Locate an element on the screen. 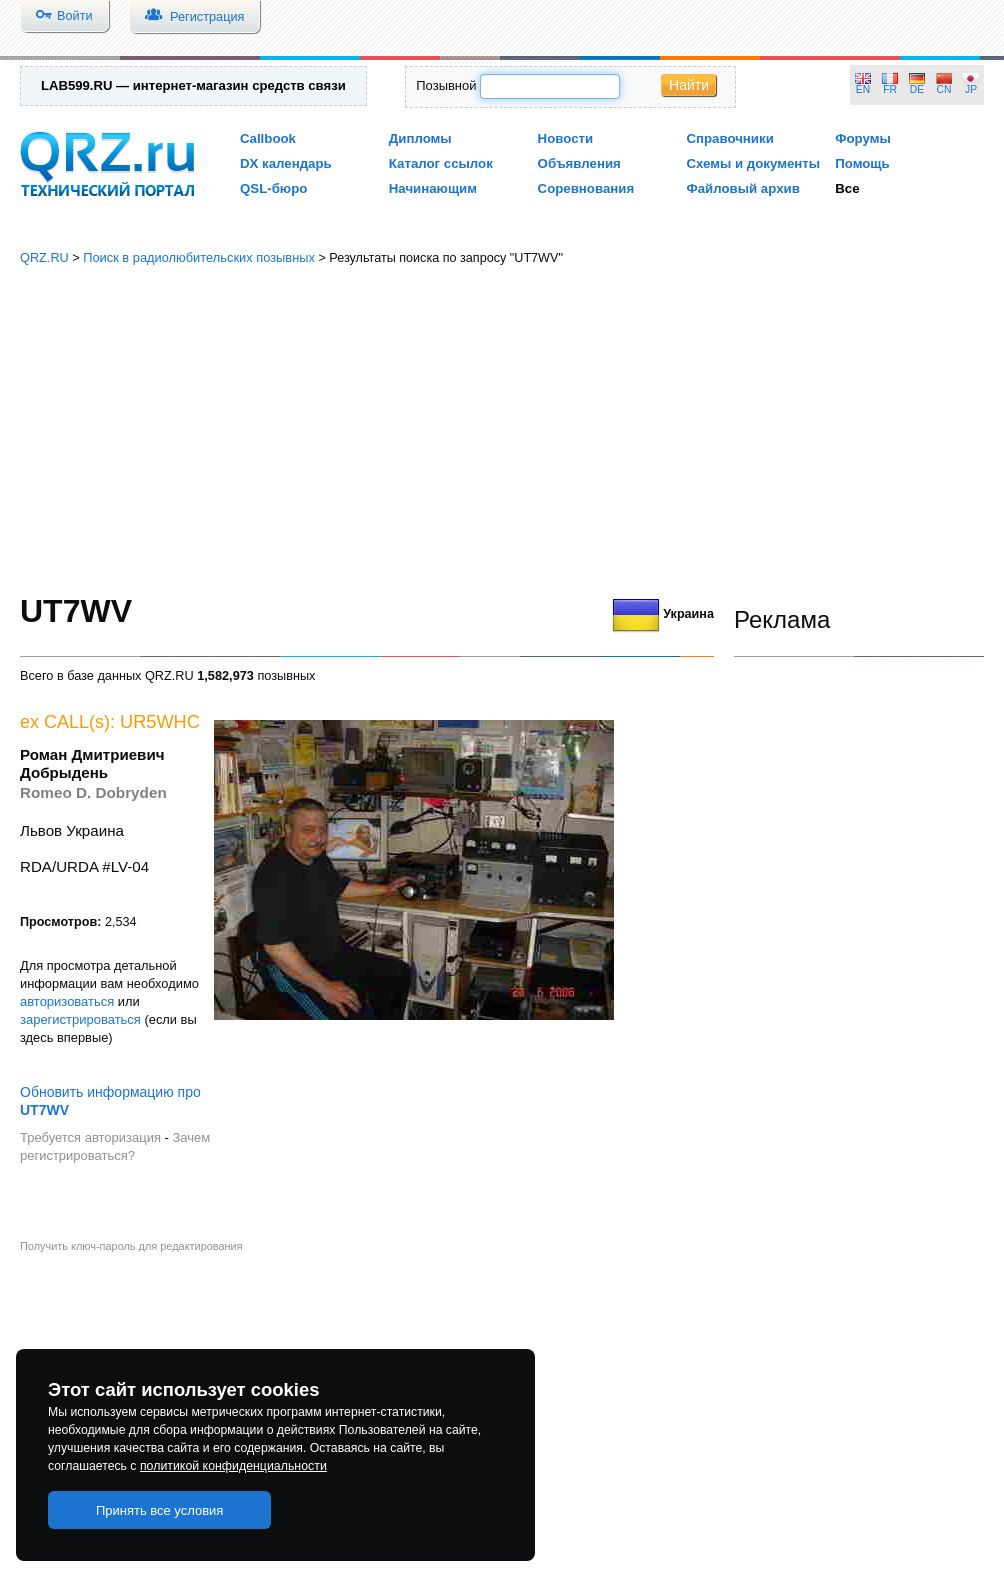 This screenshot has width=1004, height=1577. Найти is located at coordinates (689, 85).